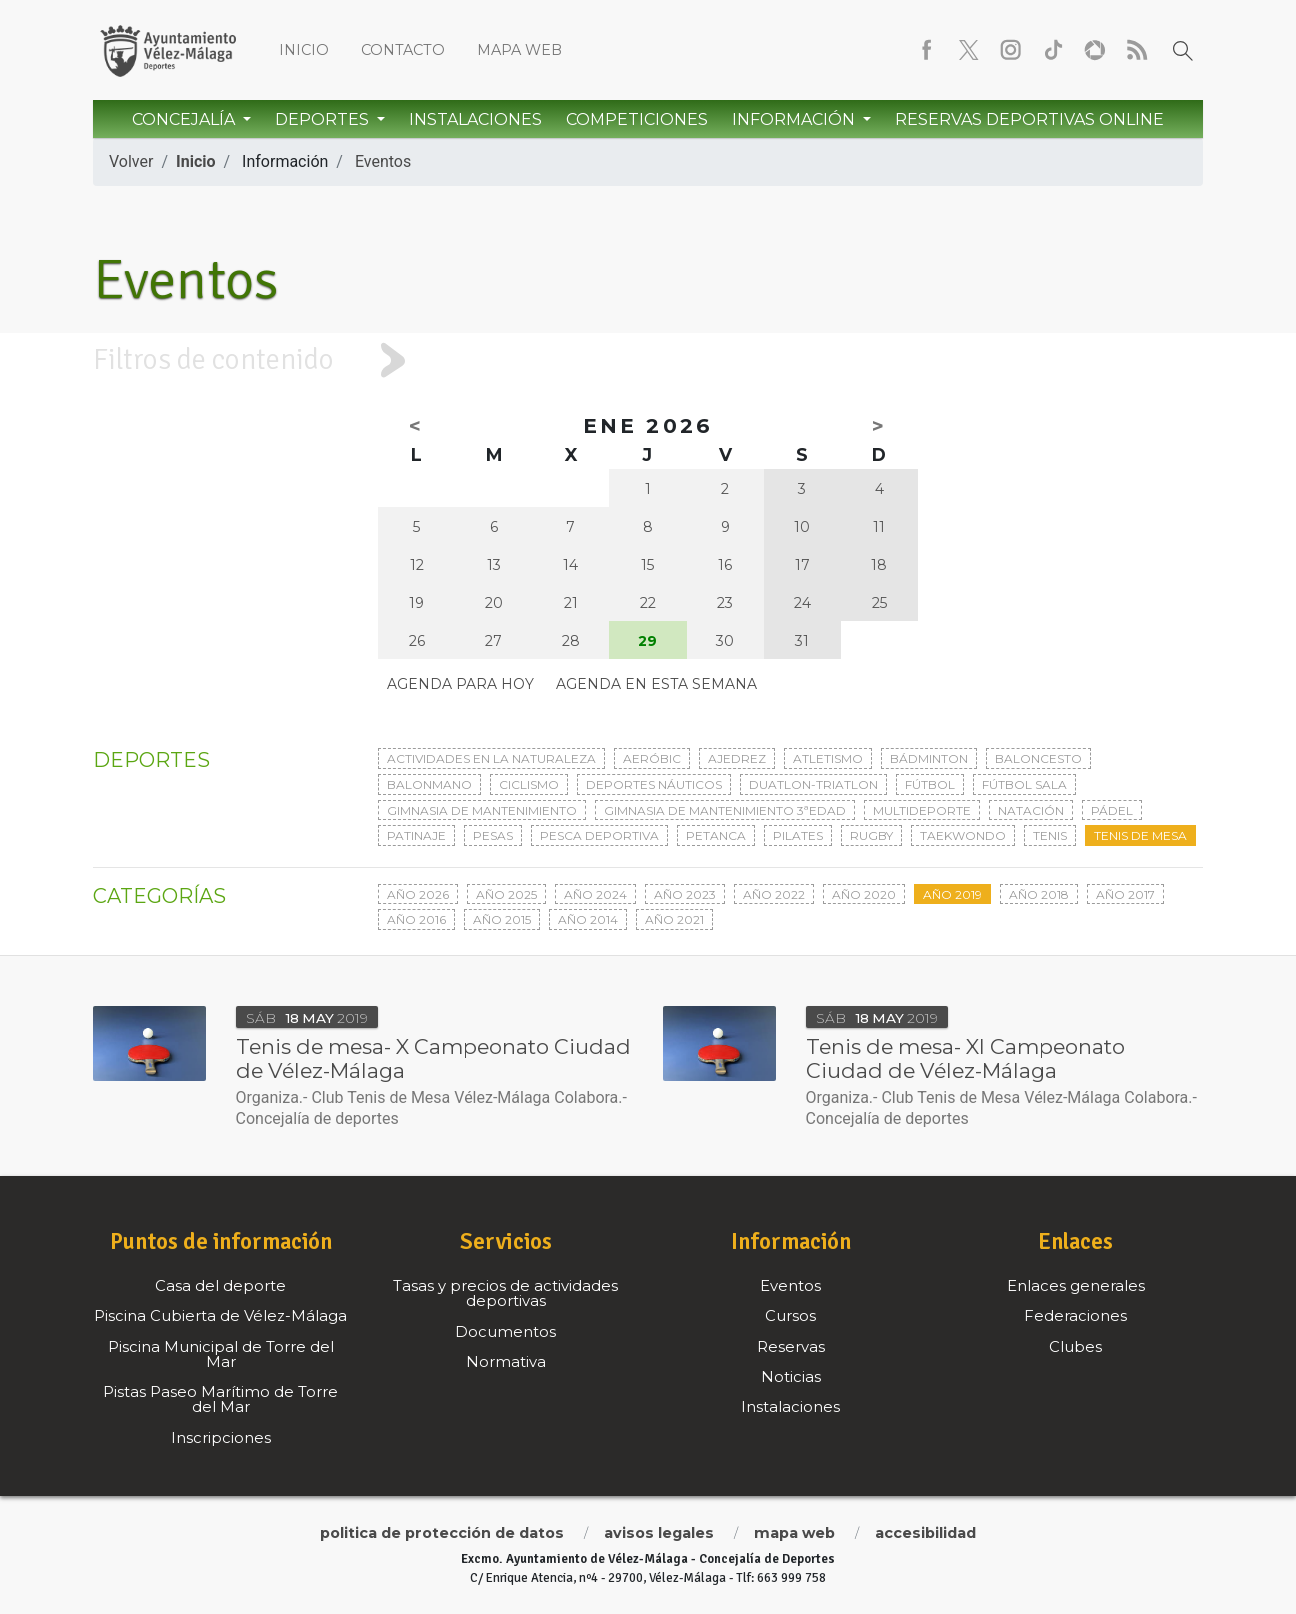 The height and width of the screenshot is (1614, 1296). What do you see at coordinates (475, 119) in the screenshot?
I see `Instalaciones` at bounding box center [475, 119].